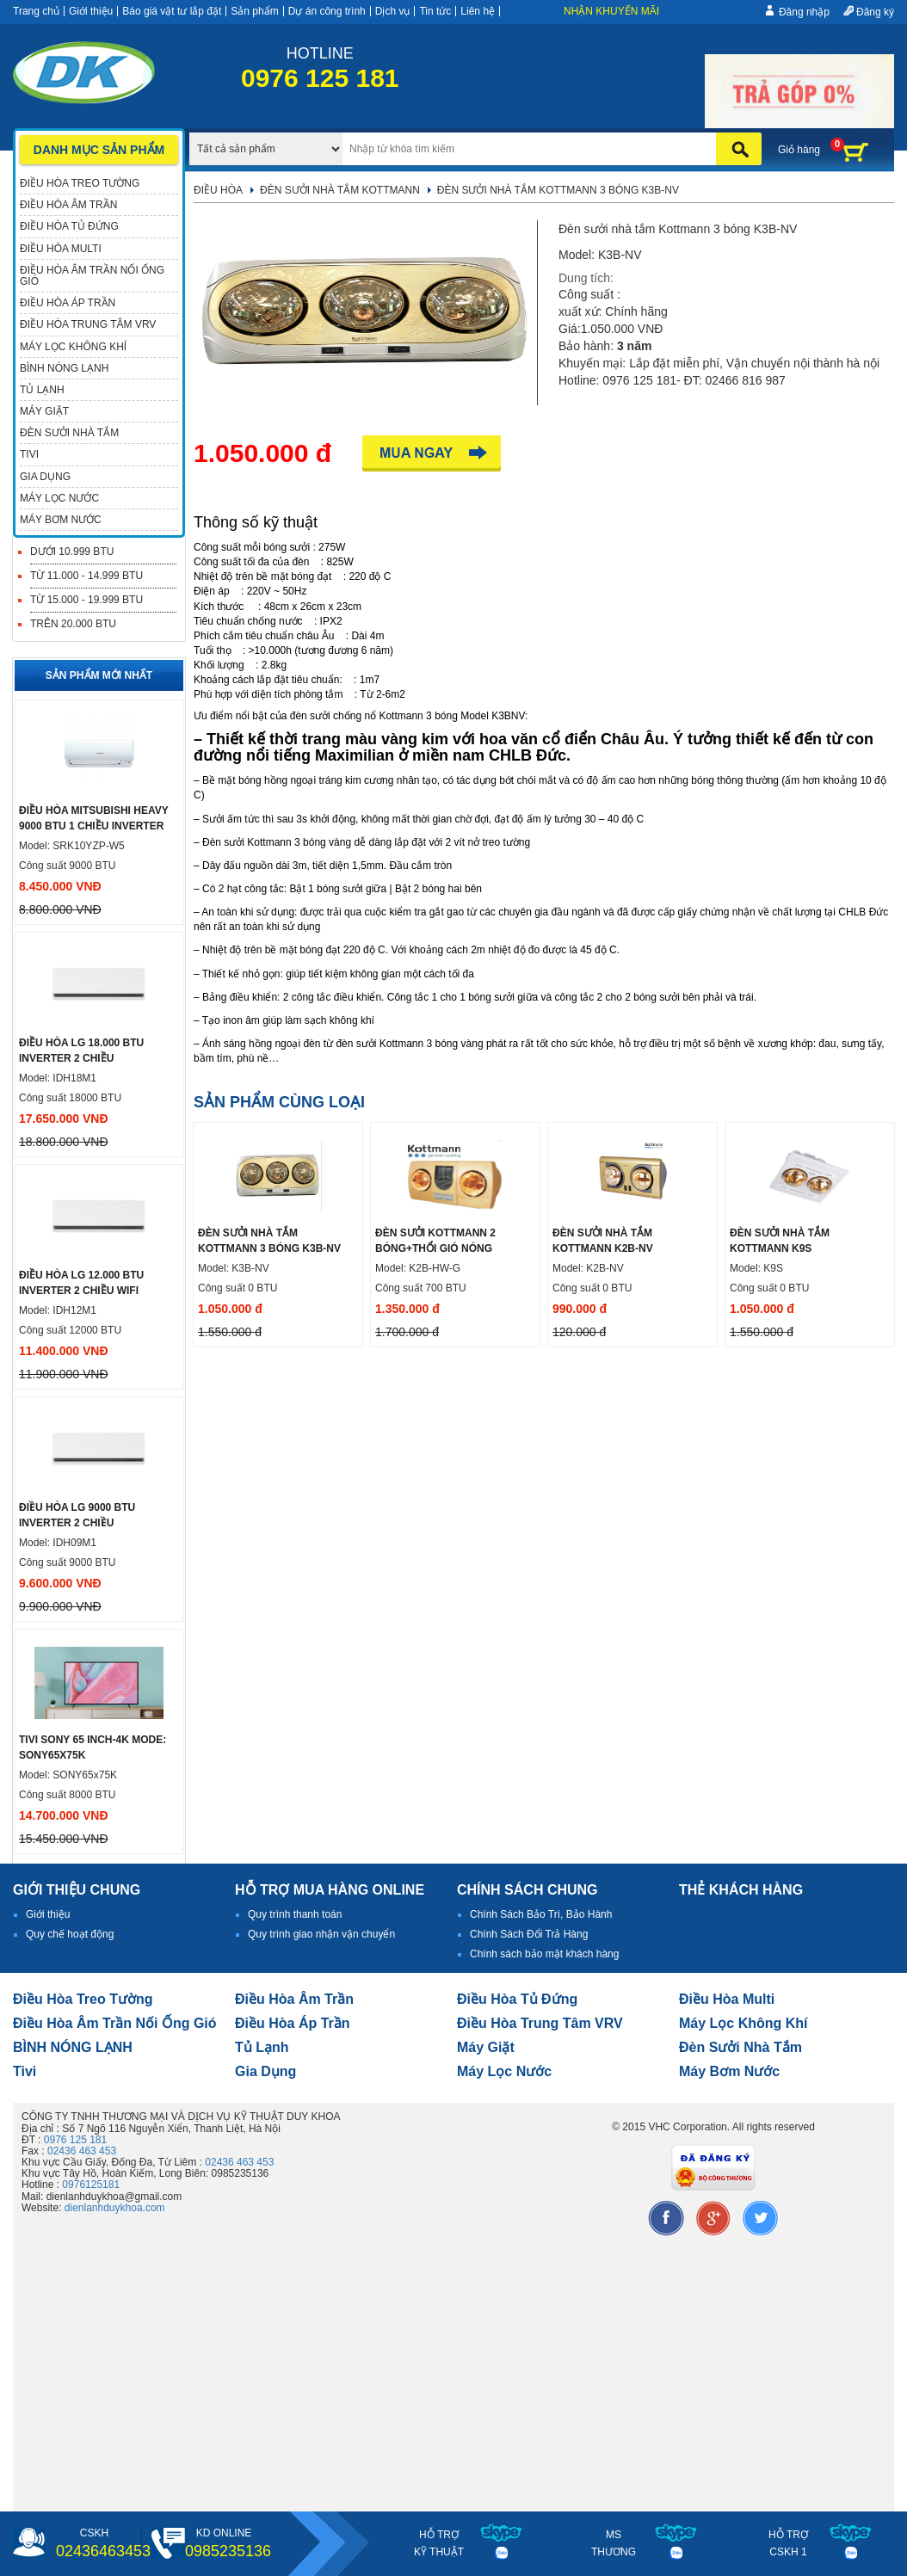  What do you see at coordinates (340, 190) in the screenshot?
I see `Đèn sưởi nhà tắm Kottmann` at bounding box center [340, 190].